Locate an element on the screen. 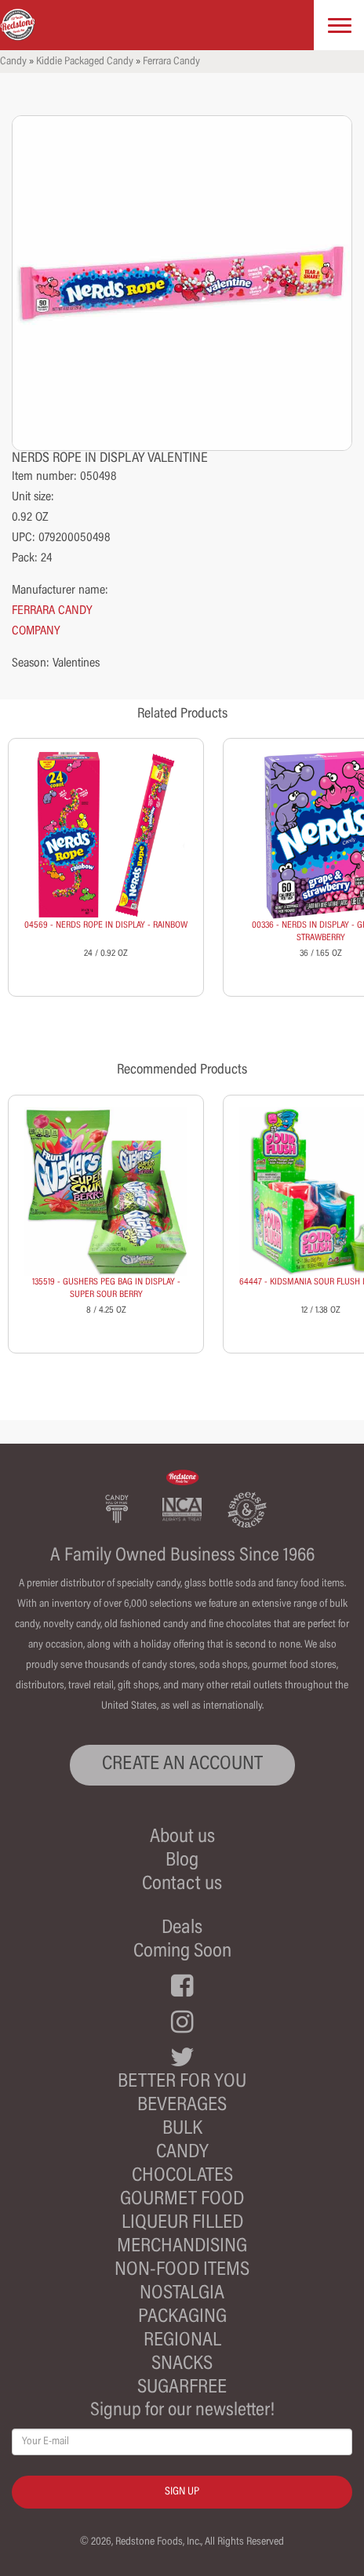 The height and width of the screenshot is (2576, 364). Packaging is located at coordinates (182, 2317).